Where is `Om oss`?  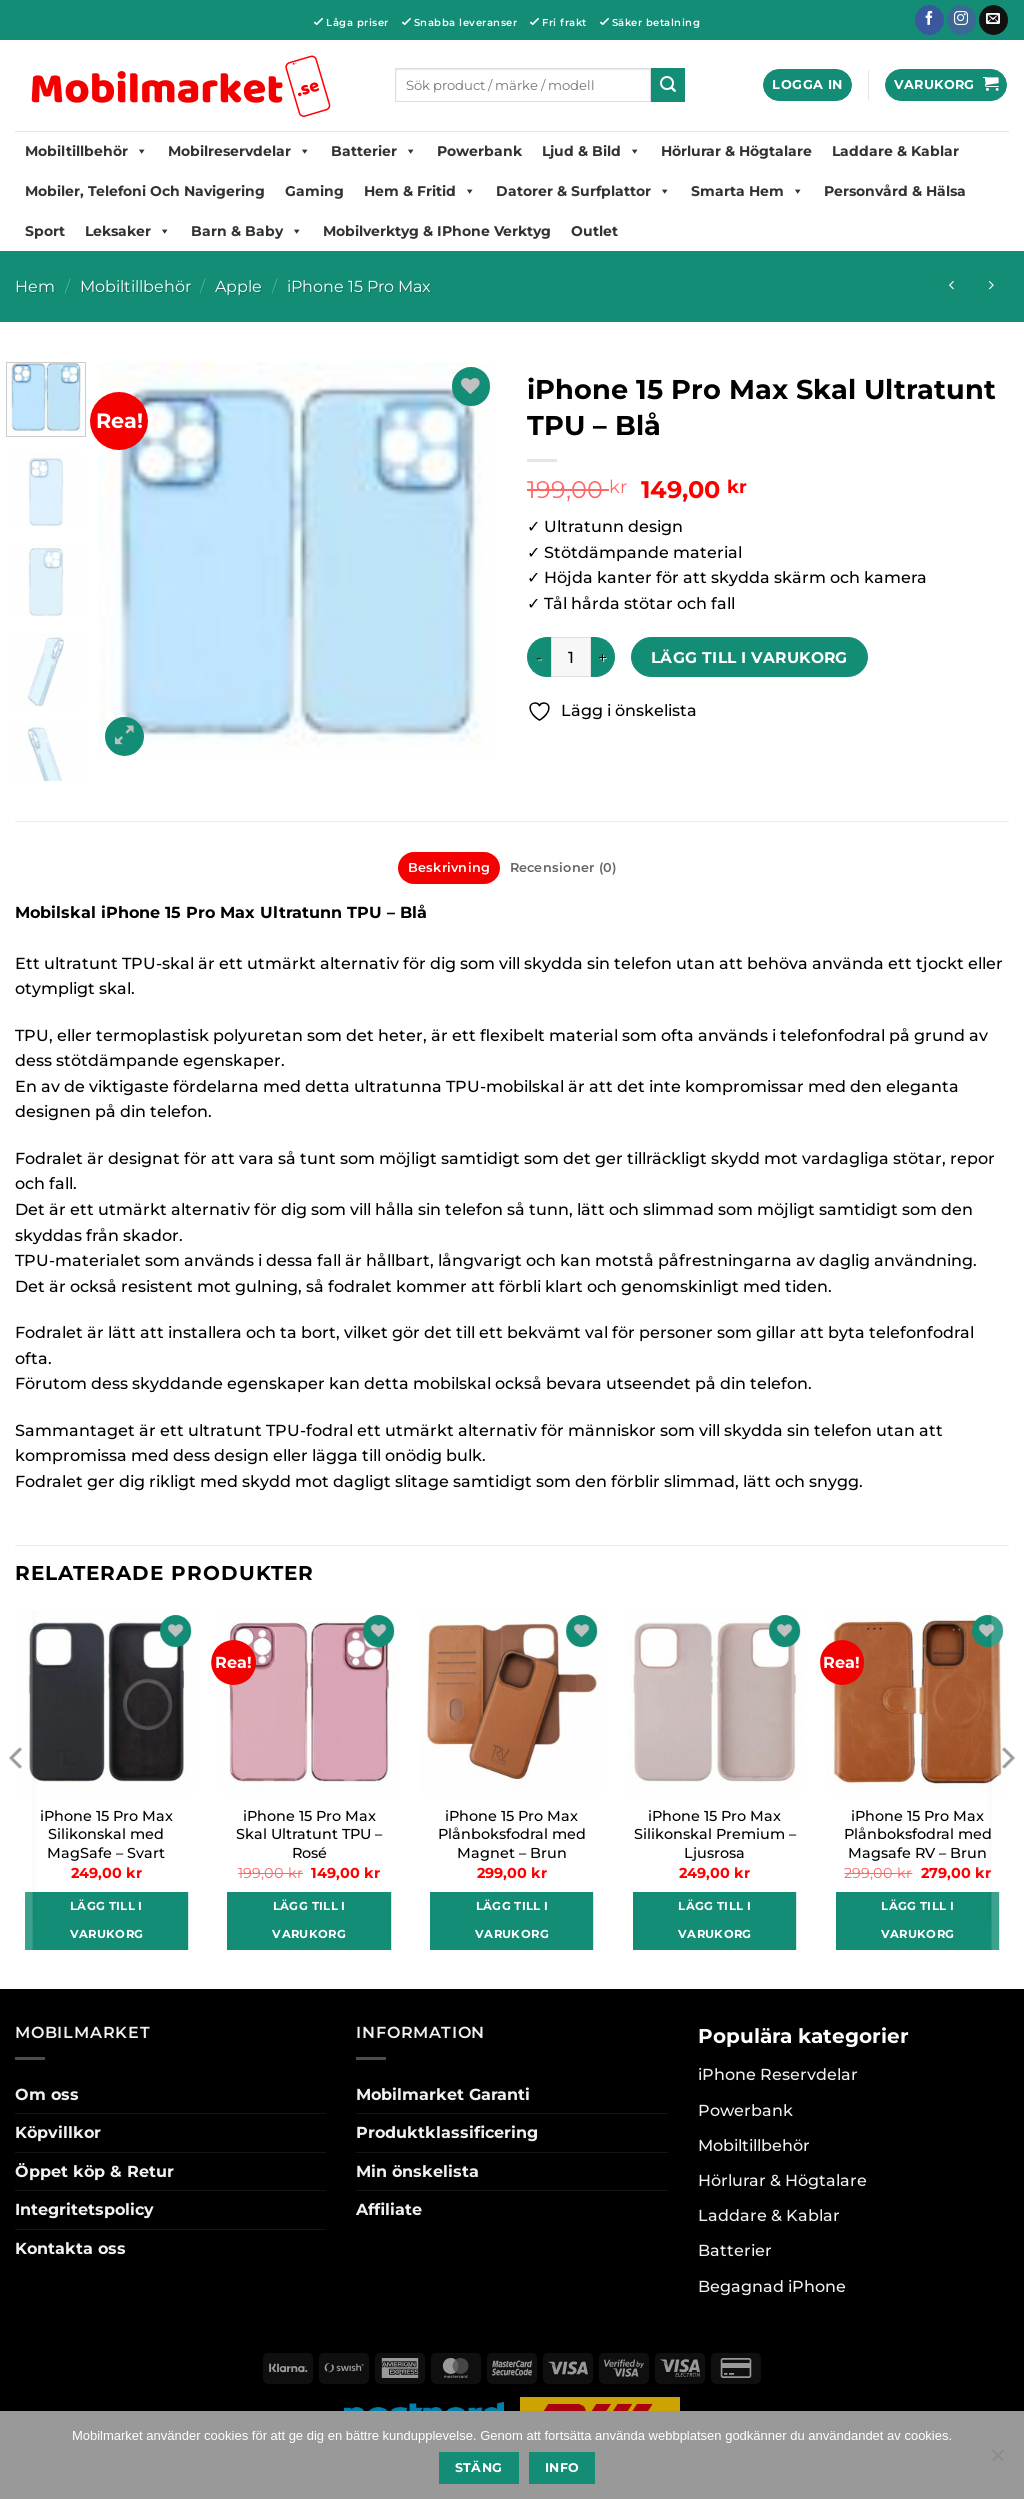
Om oss is located at coordinates (47, 2094).